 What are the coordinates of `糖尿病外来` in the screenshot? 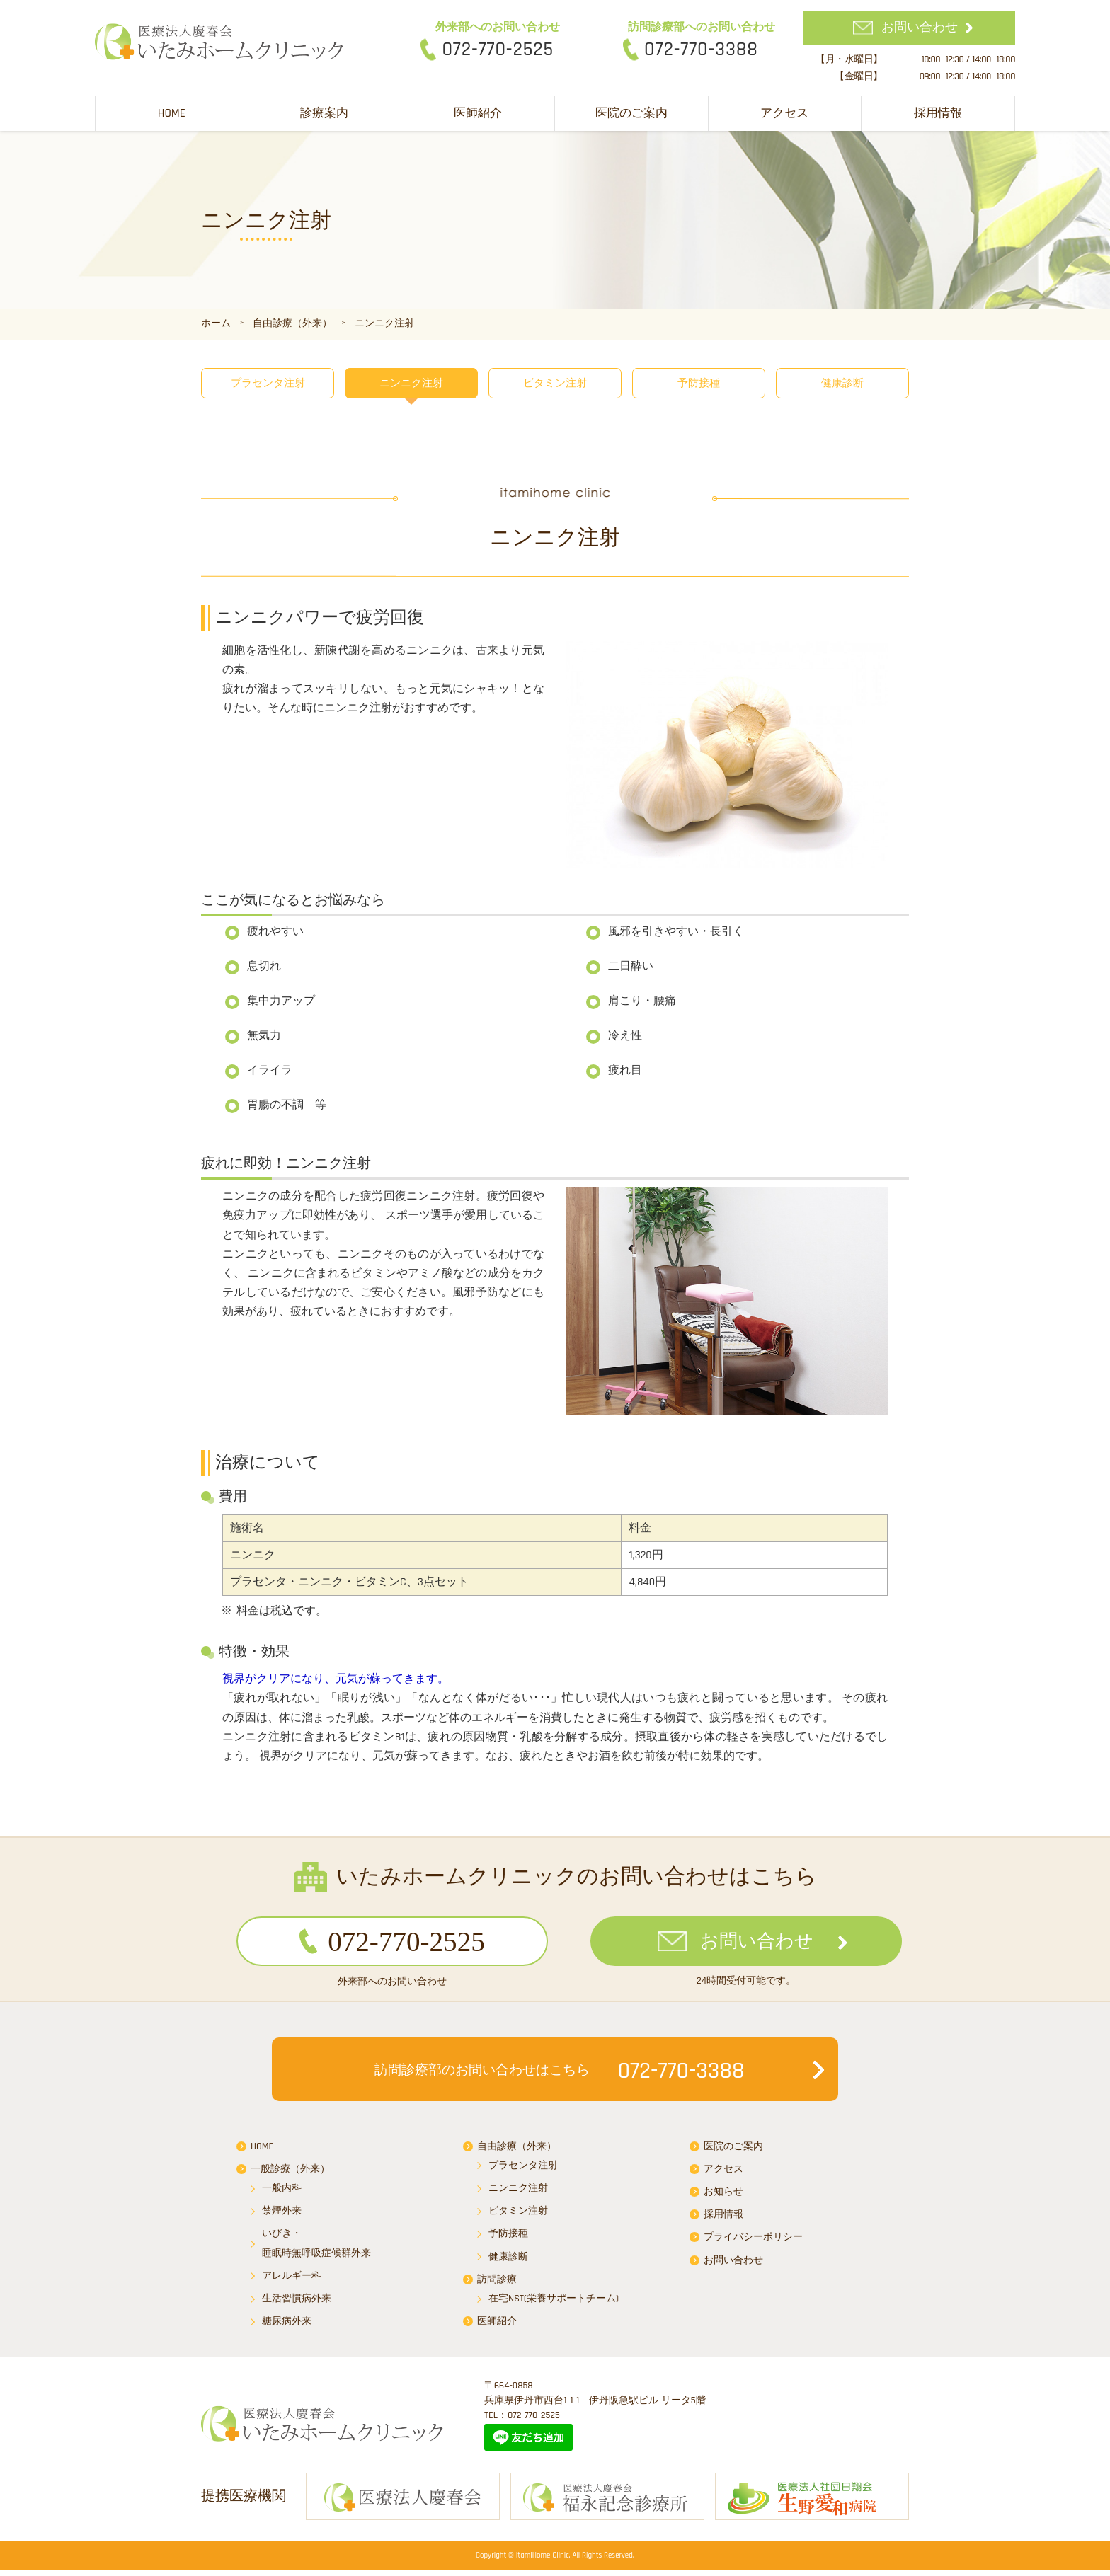 It's located at (286, 2324).